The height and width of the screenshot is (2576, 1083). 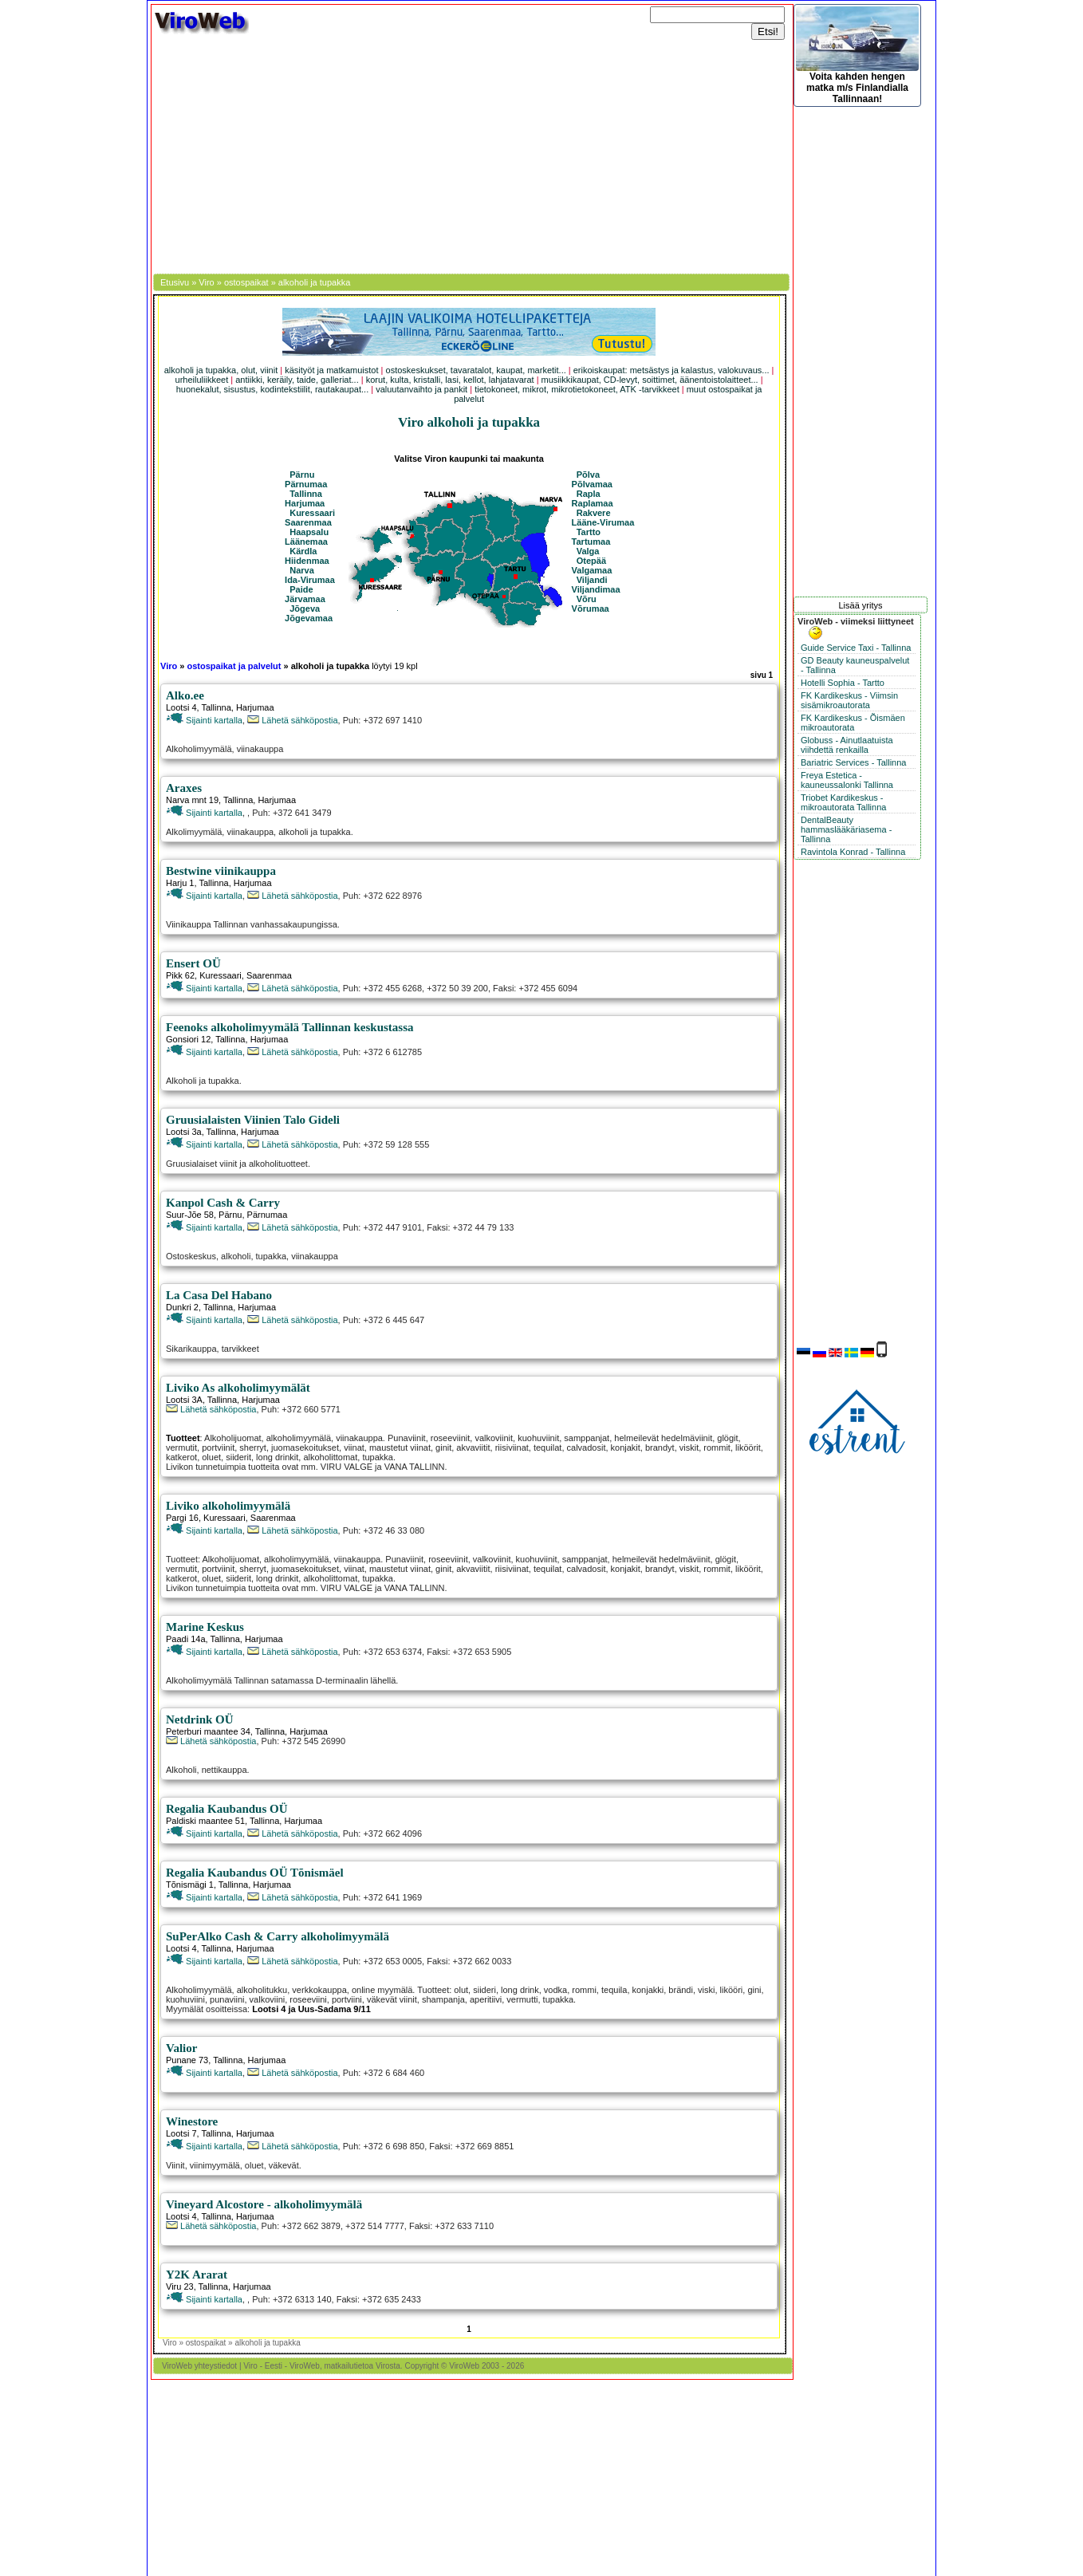 I want to click on Võru, so click(x=587, y=599).